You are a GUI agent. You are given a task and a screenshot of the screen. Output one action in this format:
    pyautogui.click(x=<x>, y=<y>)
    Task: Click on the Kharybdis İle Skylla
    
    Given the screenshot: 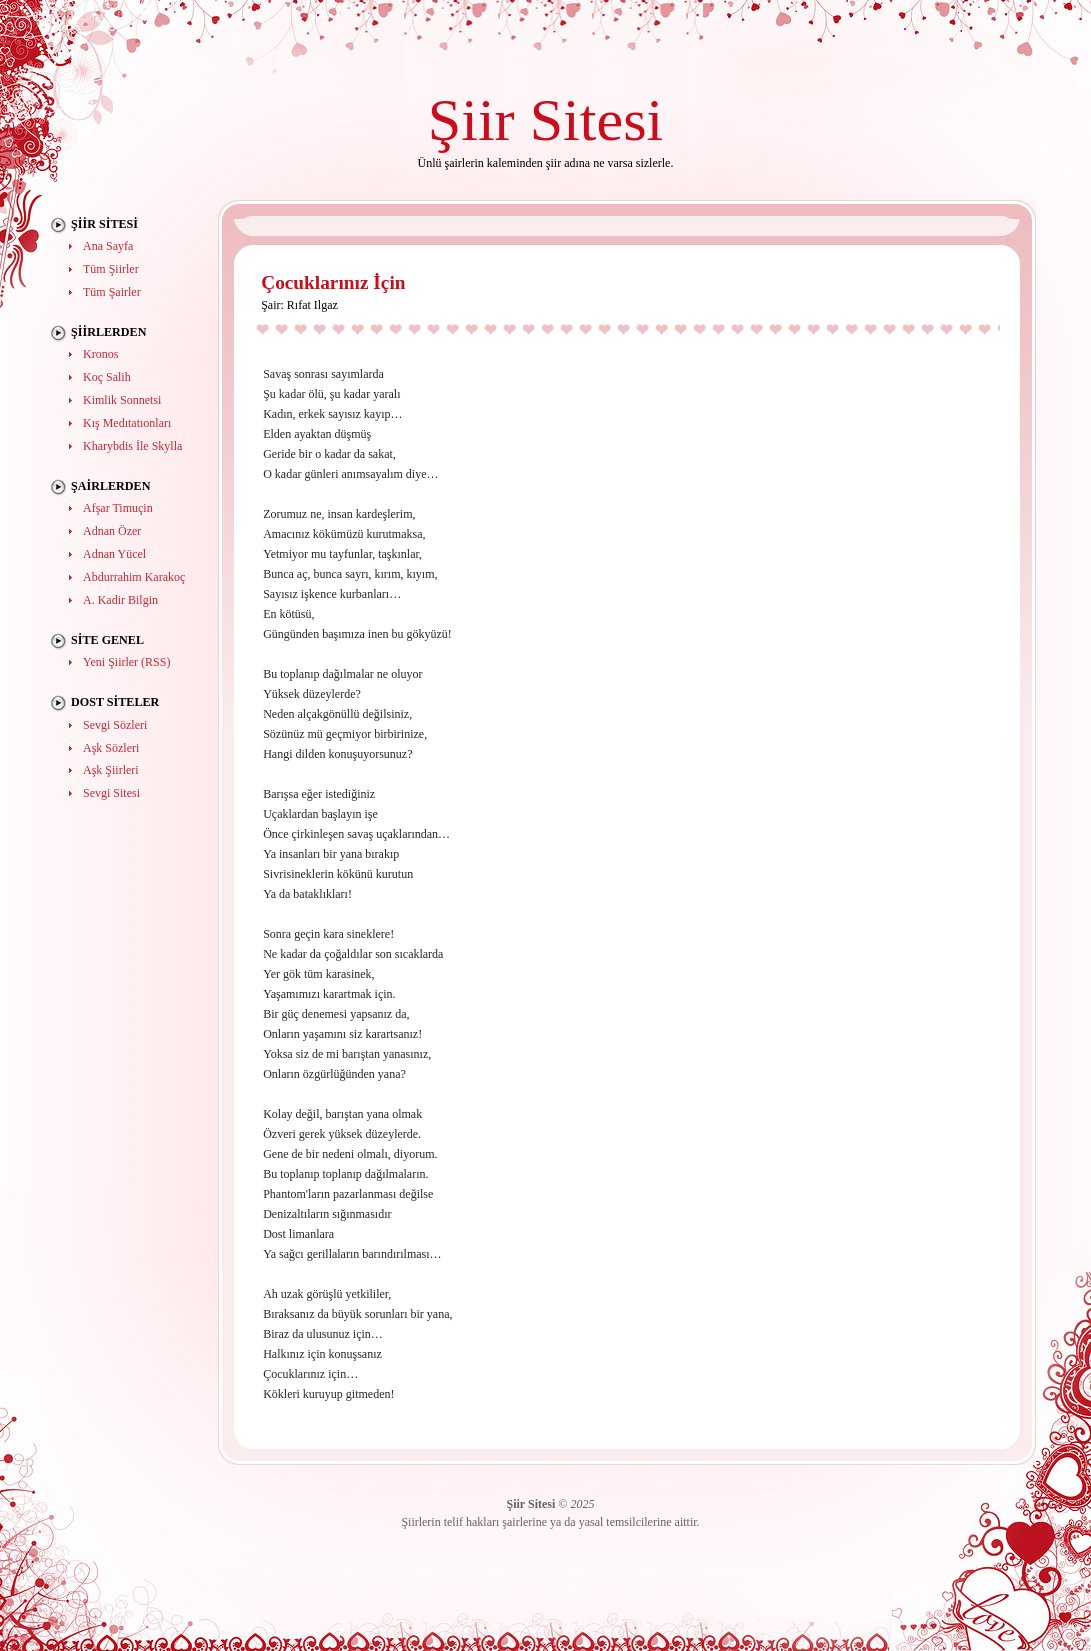 What is the action you would take?
    pyautogui.click(x=132, y=446)
    